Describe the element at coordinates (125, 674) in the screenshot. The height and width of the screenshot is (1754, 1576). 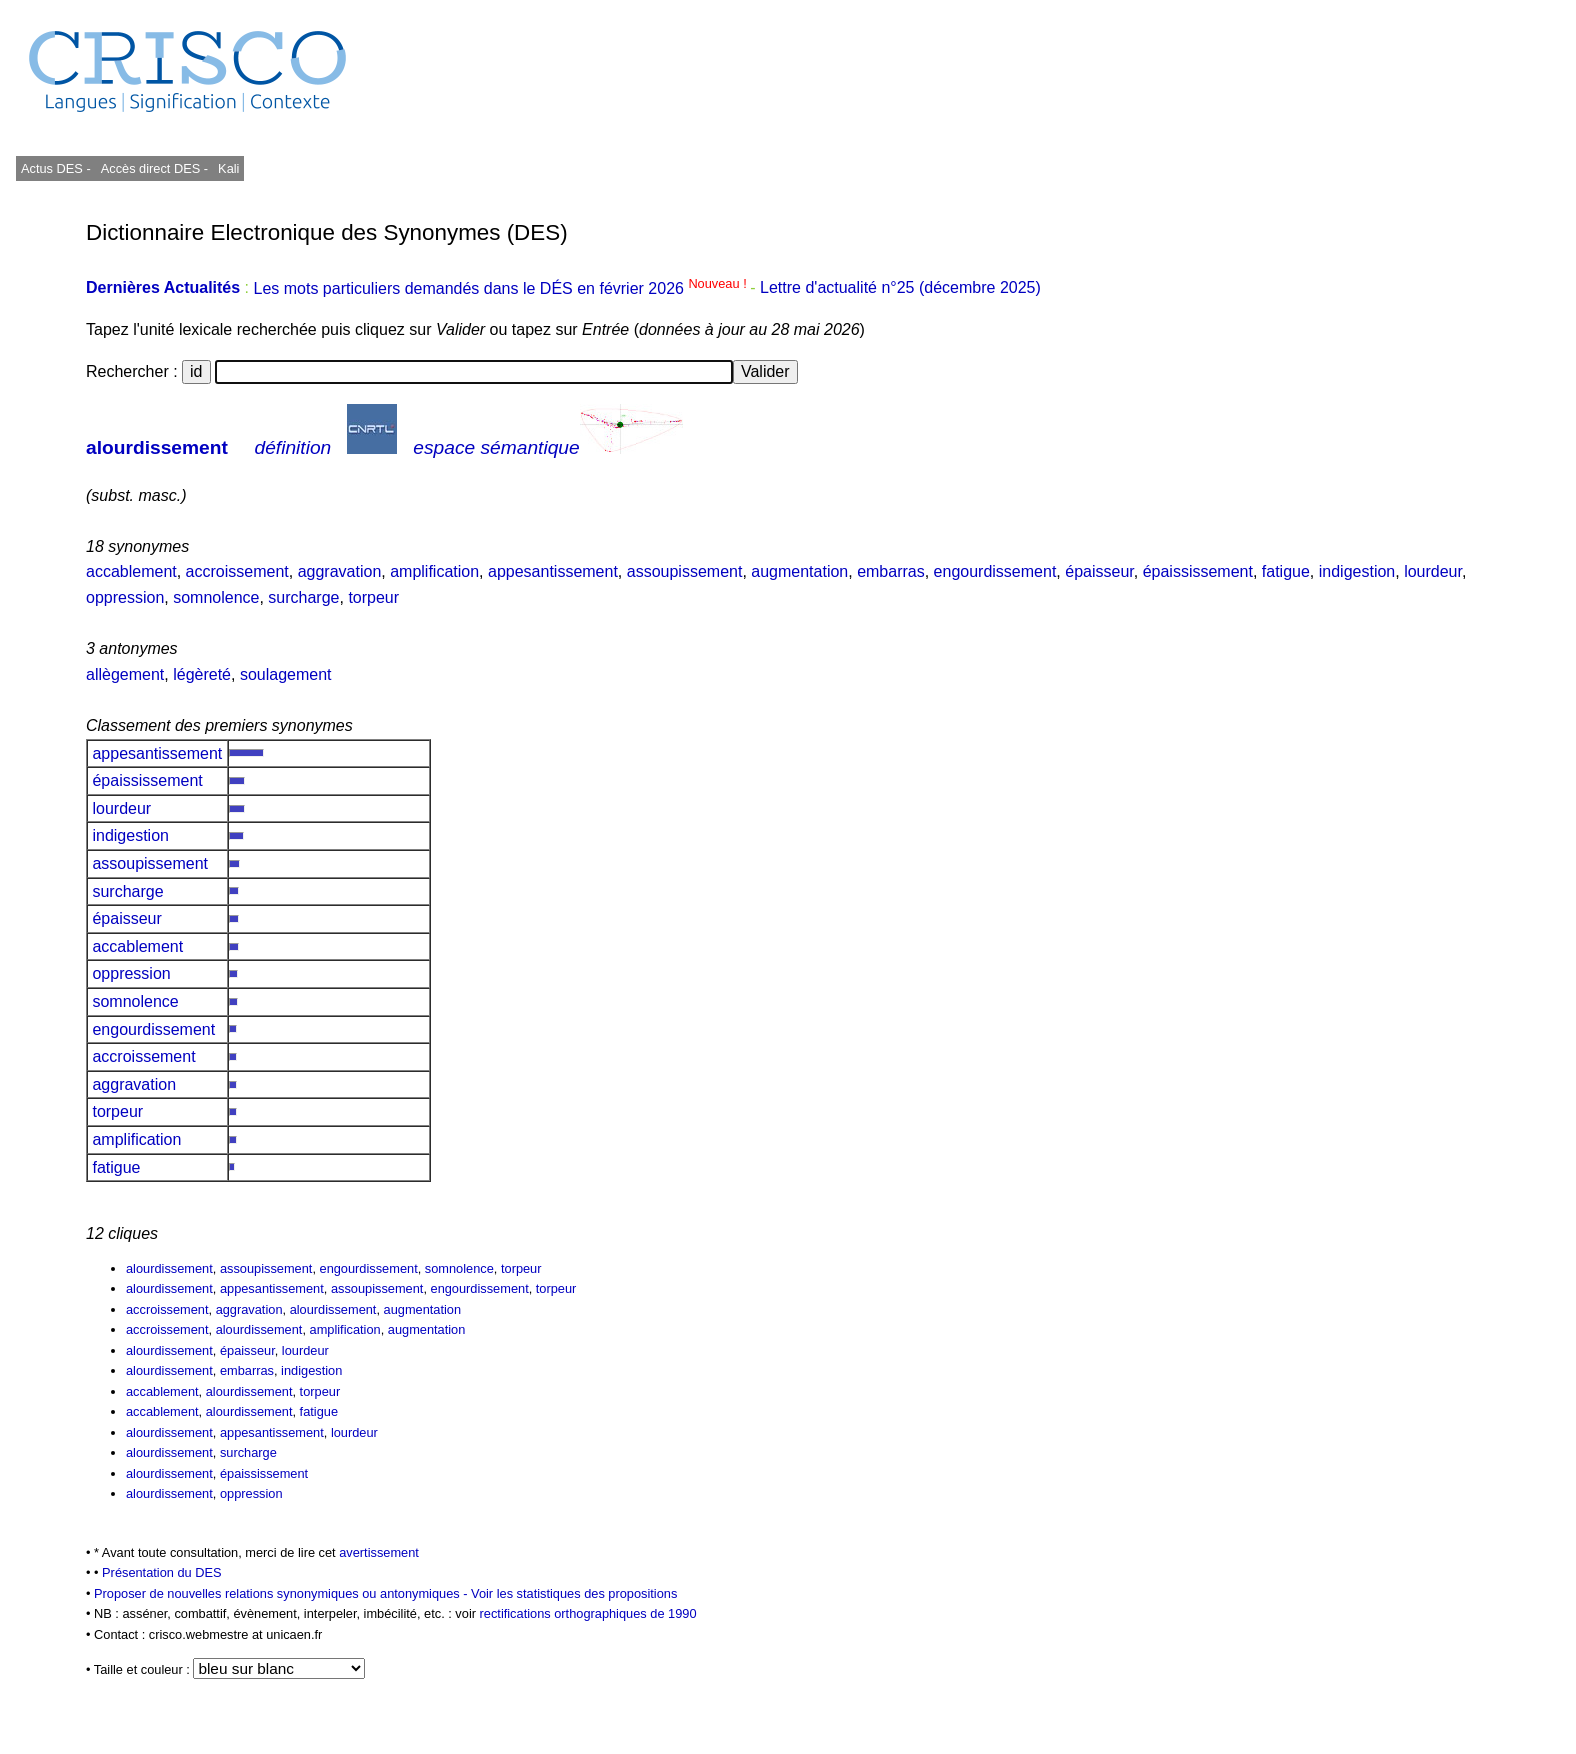
I see `allègement` at that location.